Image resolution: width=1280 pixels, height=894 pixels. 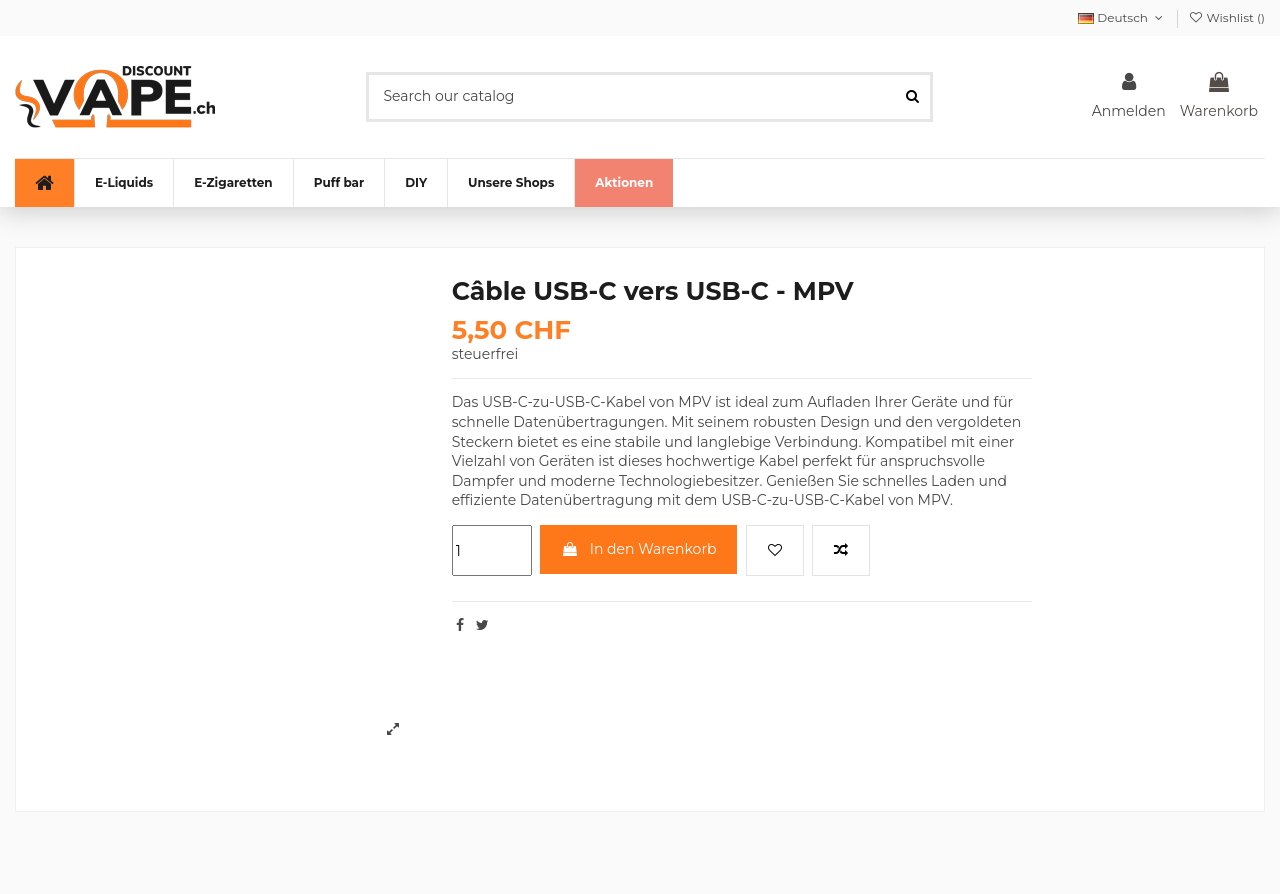 What do you see at coordinates (638, 549) in the screenshot?
I see `In den Warenkorb` at bounding box center [638, 549].